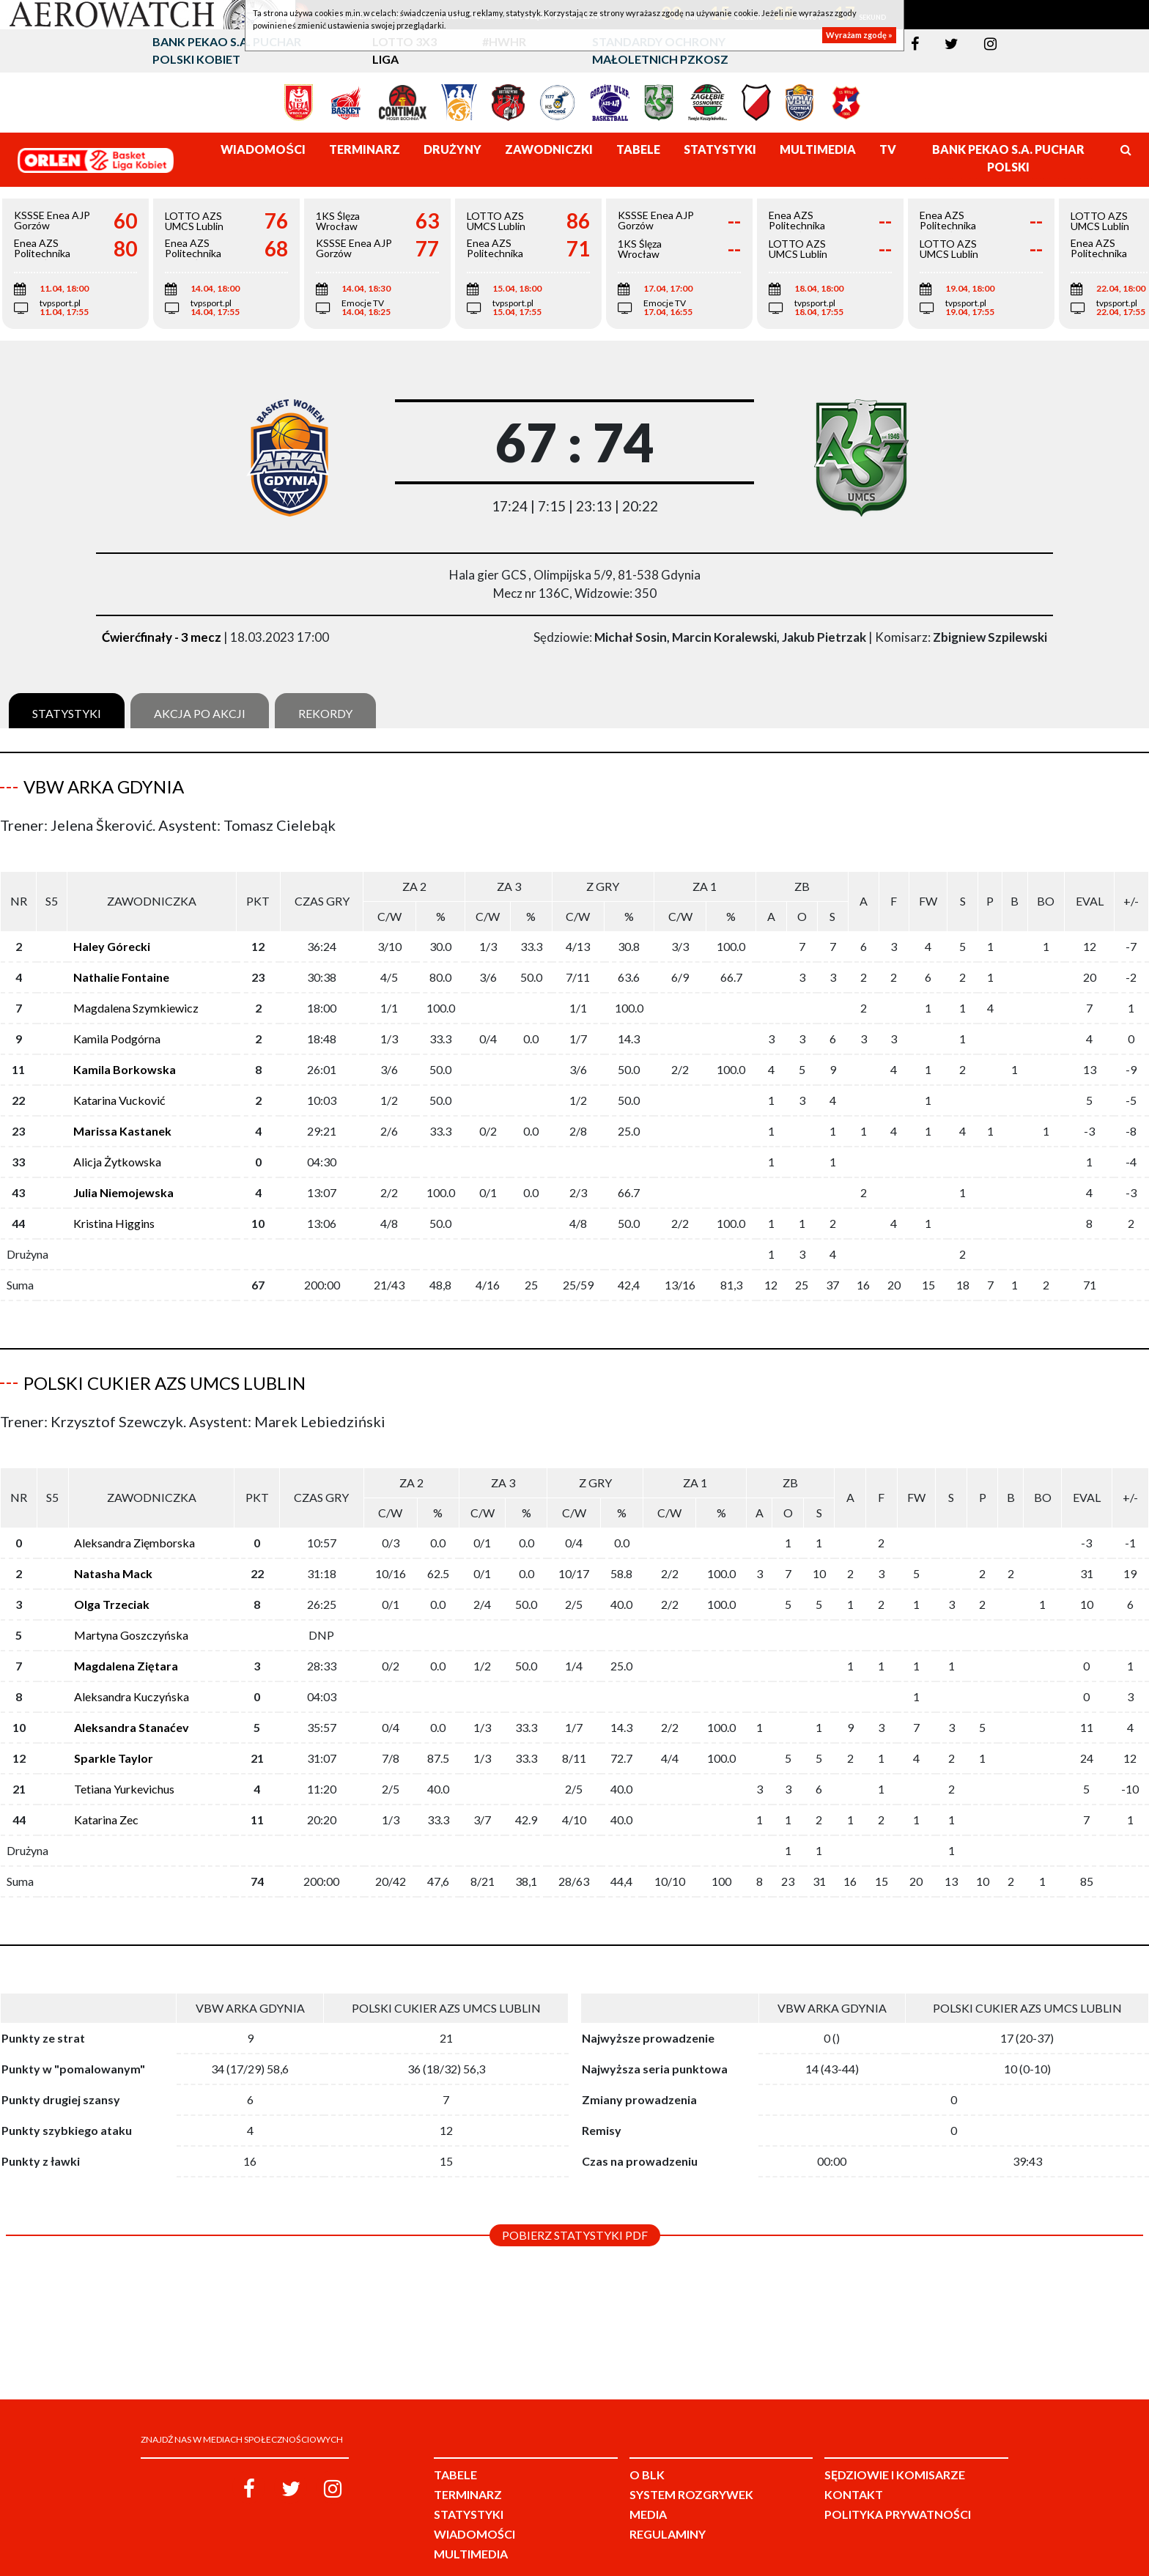 The height and width of the screenshot is (2576, 1149). I want to click on Akcja po akcji, so click(199, 713).